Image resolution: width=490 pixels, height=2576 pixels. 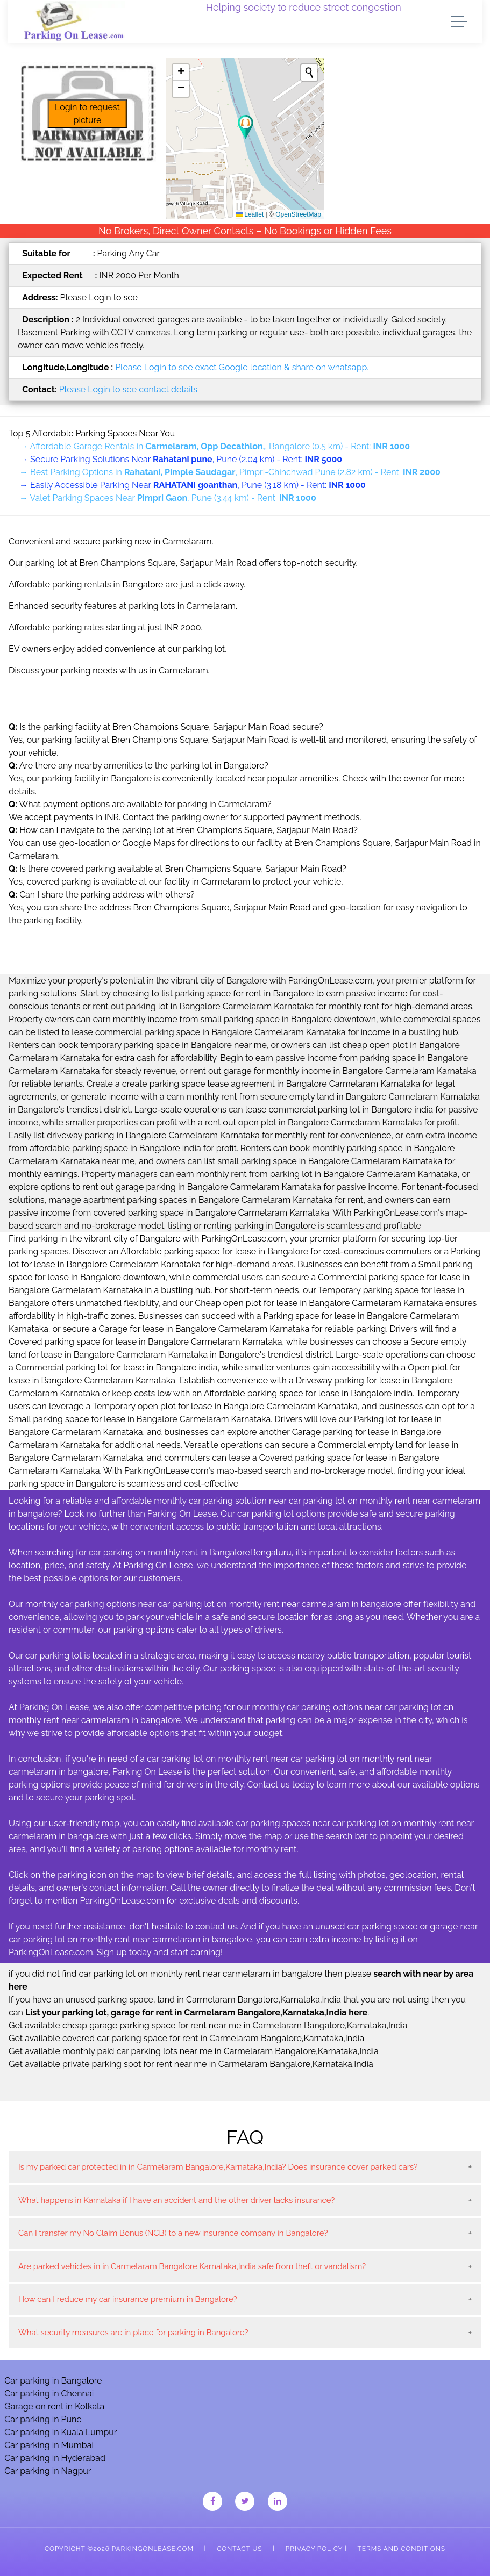 What do you see at coordinates (208, 2025) in the screenshot?
I see `Get available cheap garage parking space for rent near me in Carmelaram Bangalore,Karnataka,India` at bounding box center [208, 2025].